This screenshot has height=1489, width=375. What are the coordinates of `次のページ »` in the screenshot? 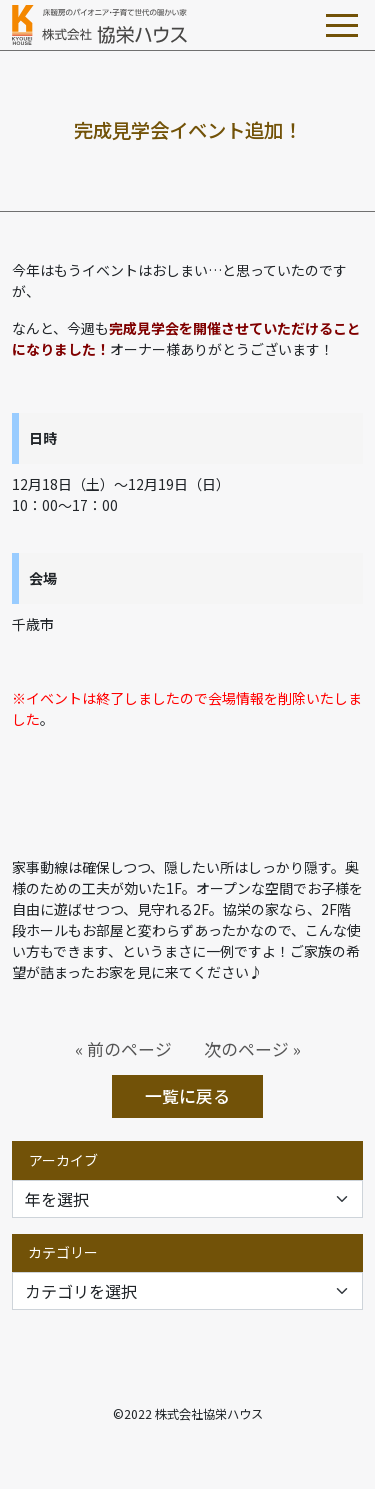 It's located at (252, 1049).